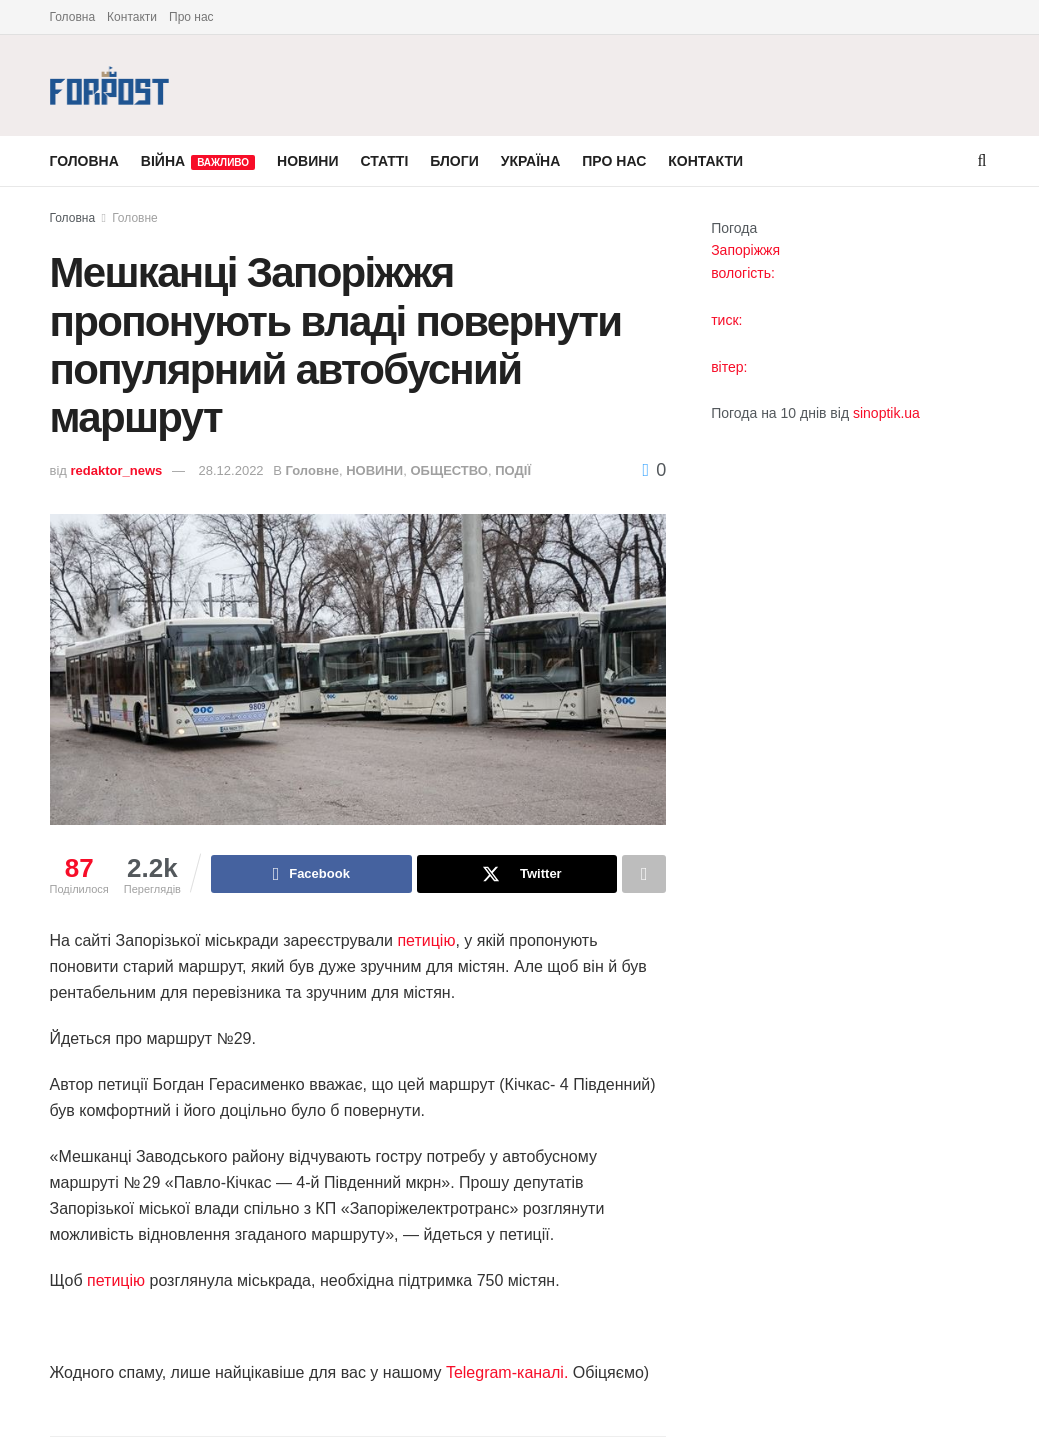 The width and height of the screenshot is (1039, 1450). Describe the element at coordinates (507, 1372) in the screenshot. I see `Telegram-каналі.` at that location.